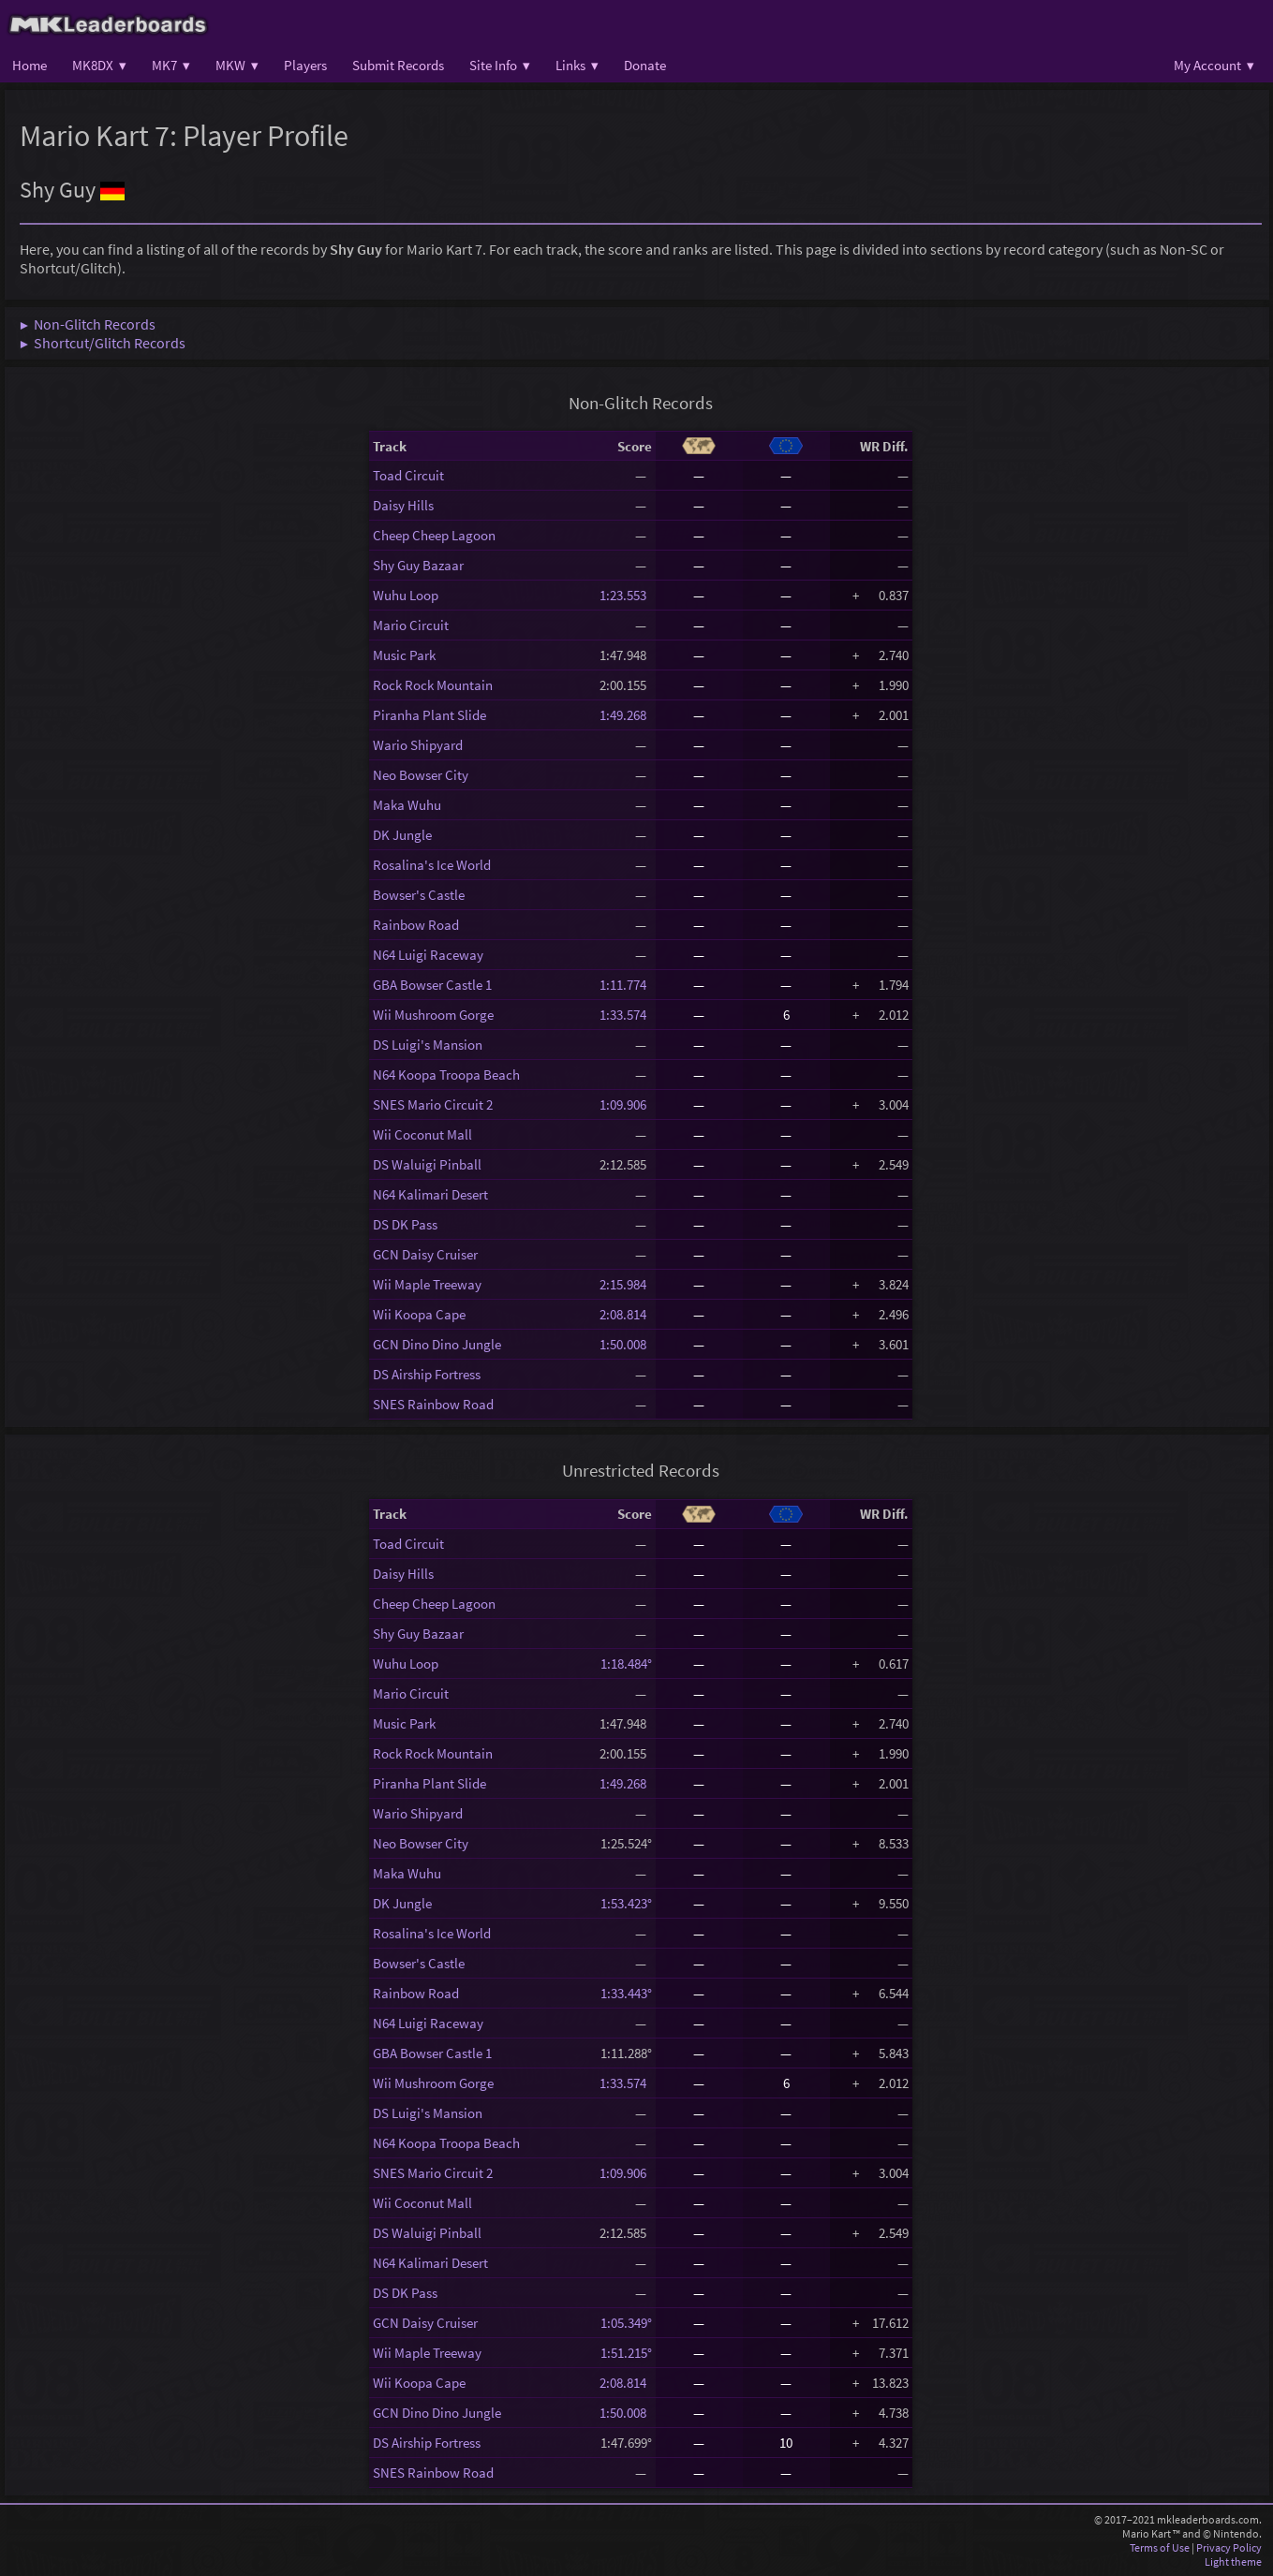 This screenshot has height=2576, width=1273. I want to click on Light theme, so click(1233, 2561).